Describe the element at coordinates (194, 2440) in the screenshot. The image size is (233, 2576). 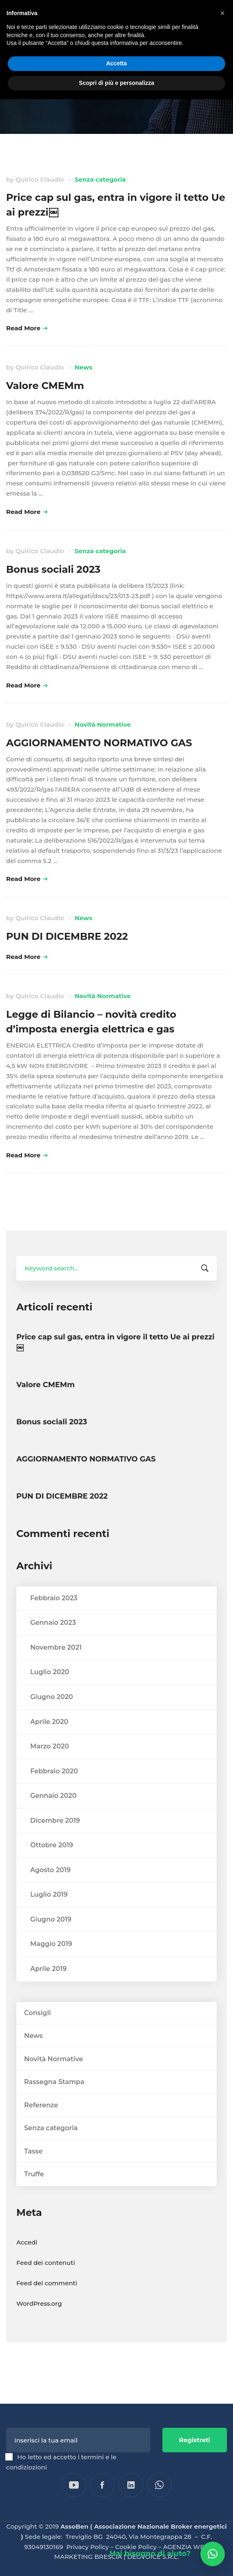
I see `Registrati` at that location.